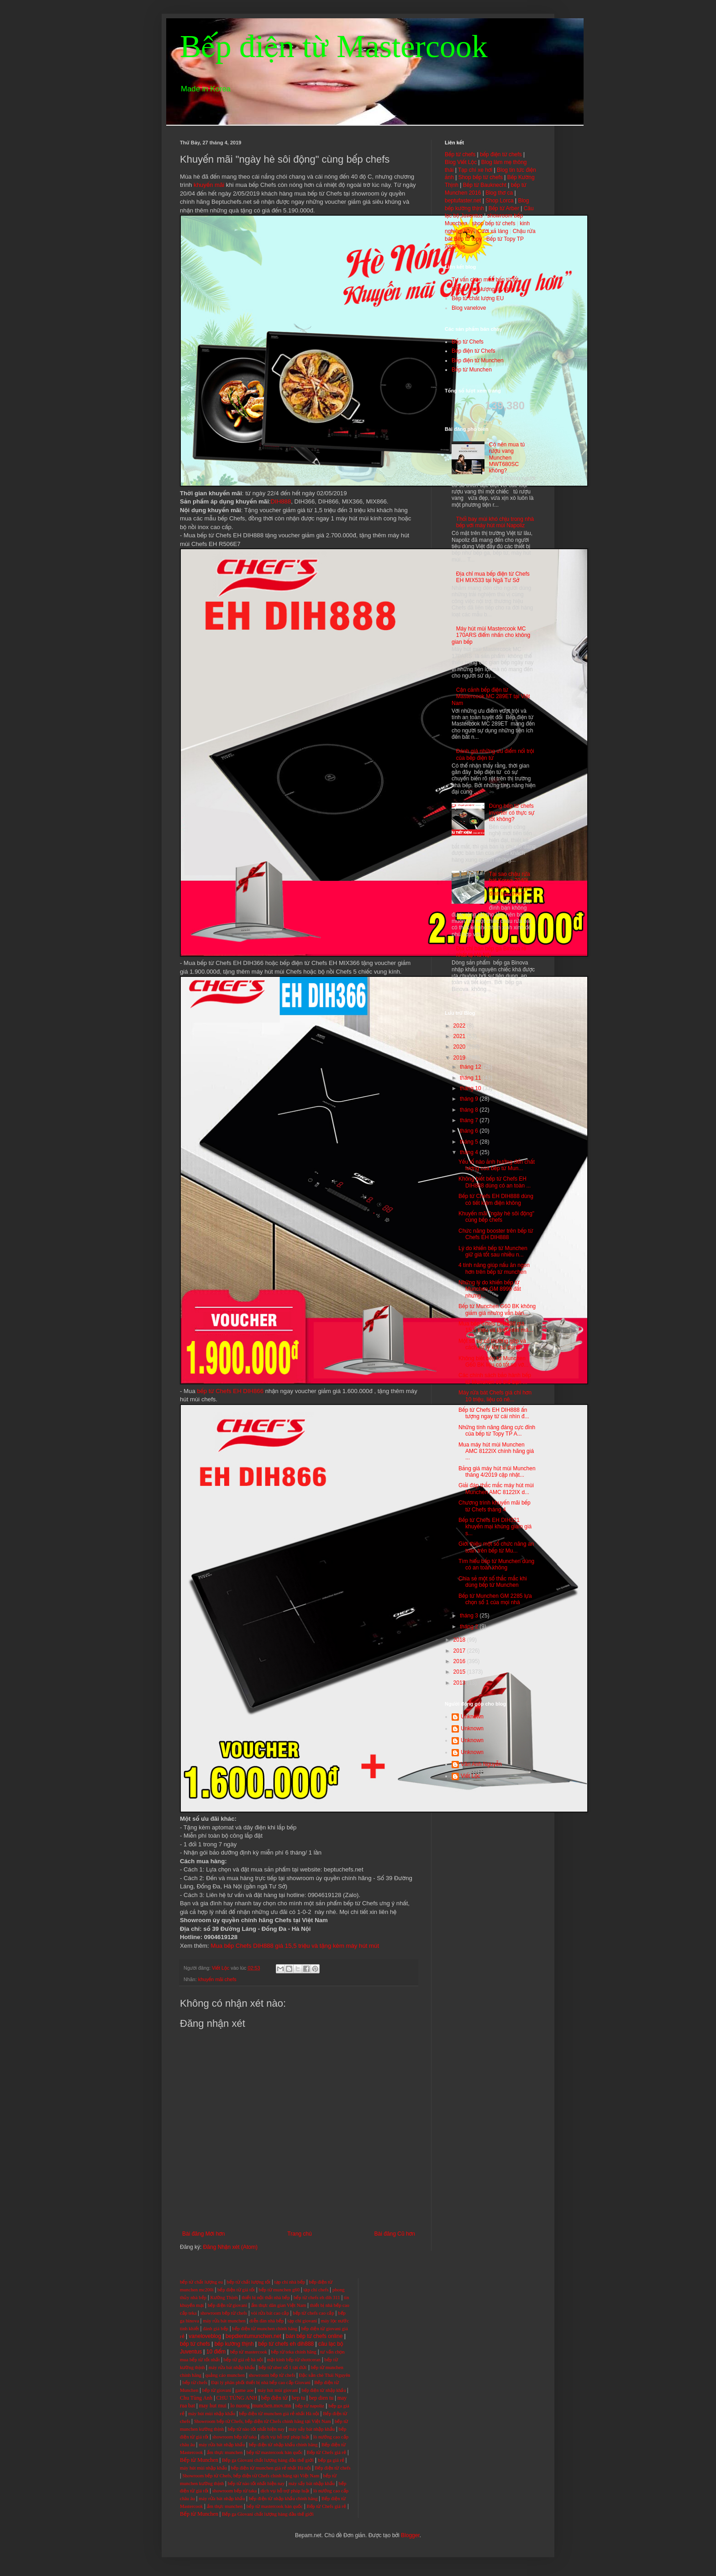  I want to click on máy sấy bát nhập khẩu, so click(312, 2429).